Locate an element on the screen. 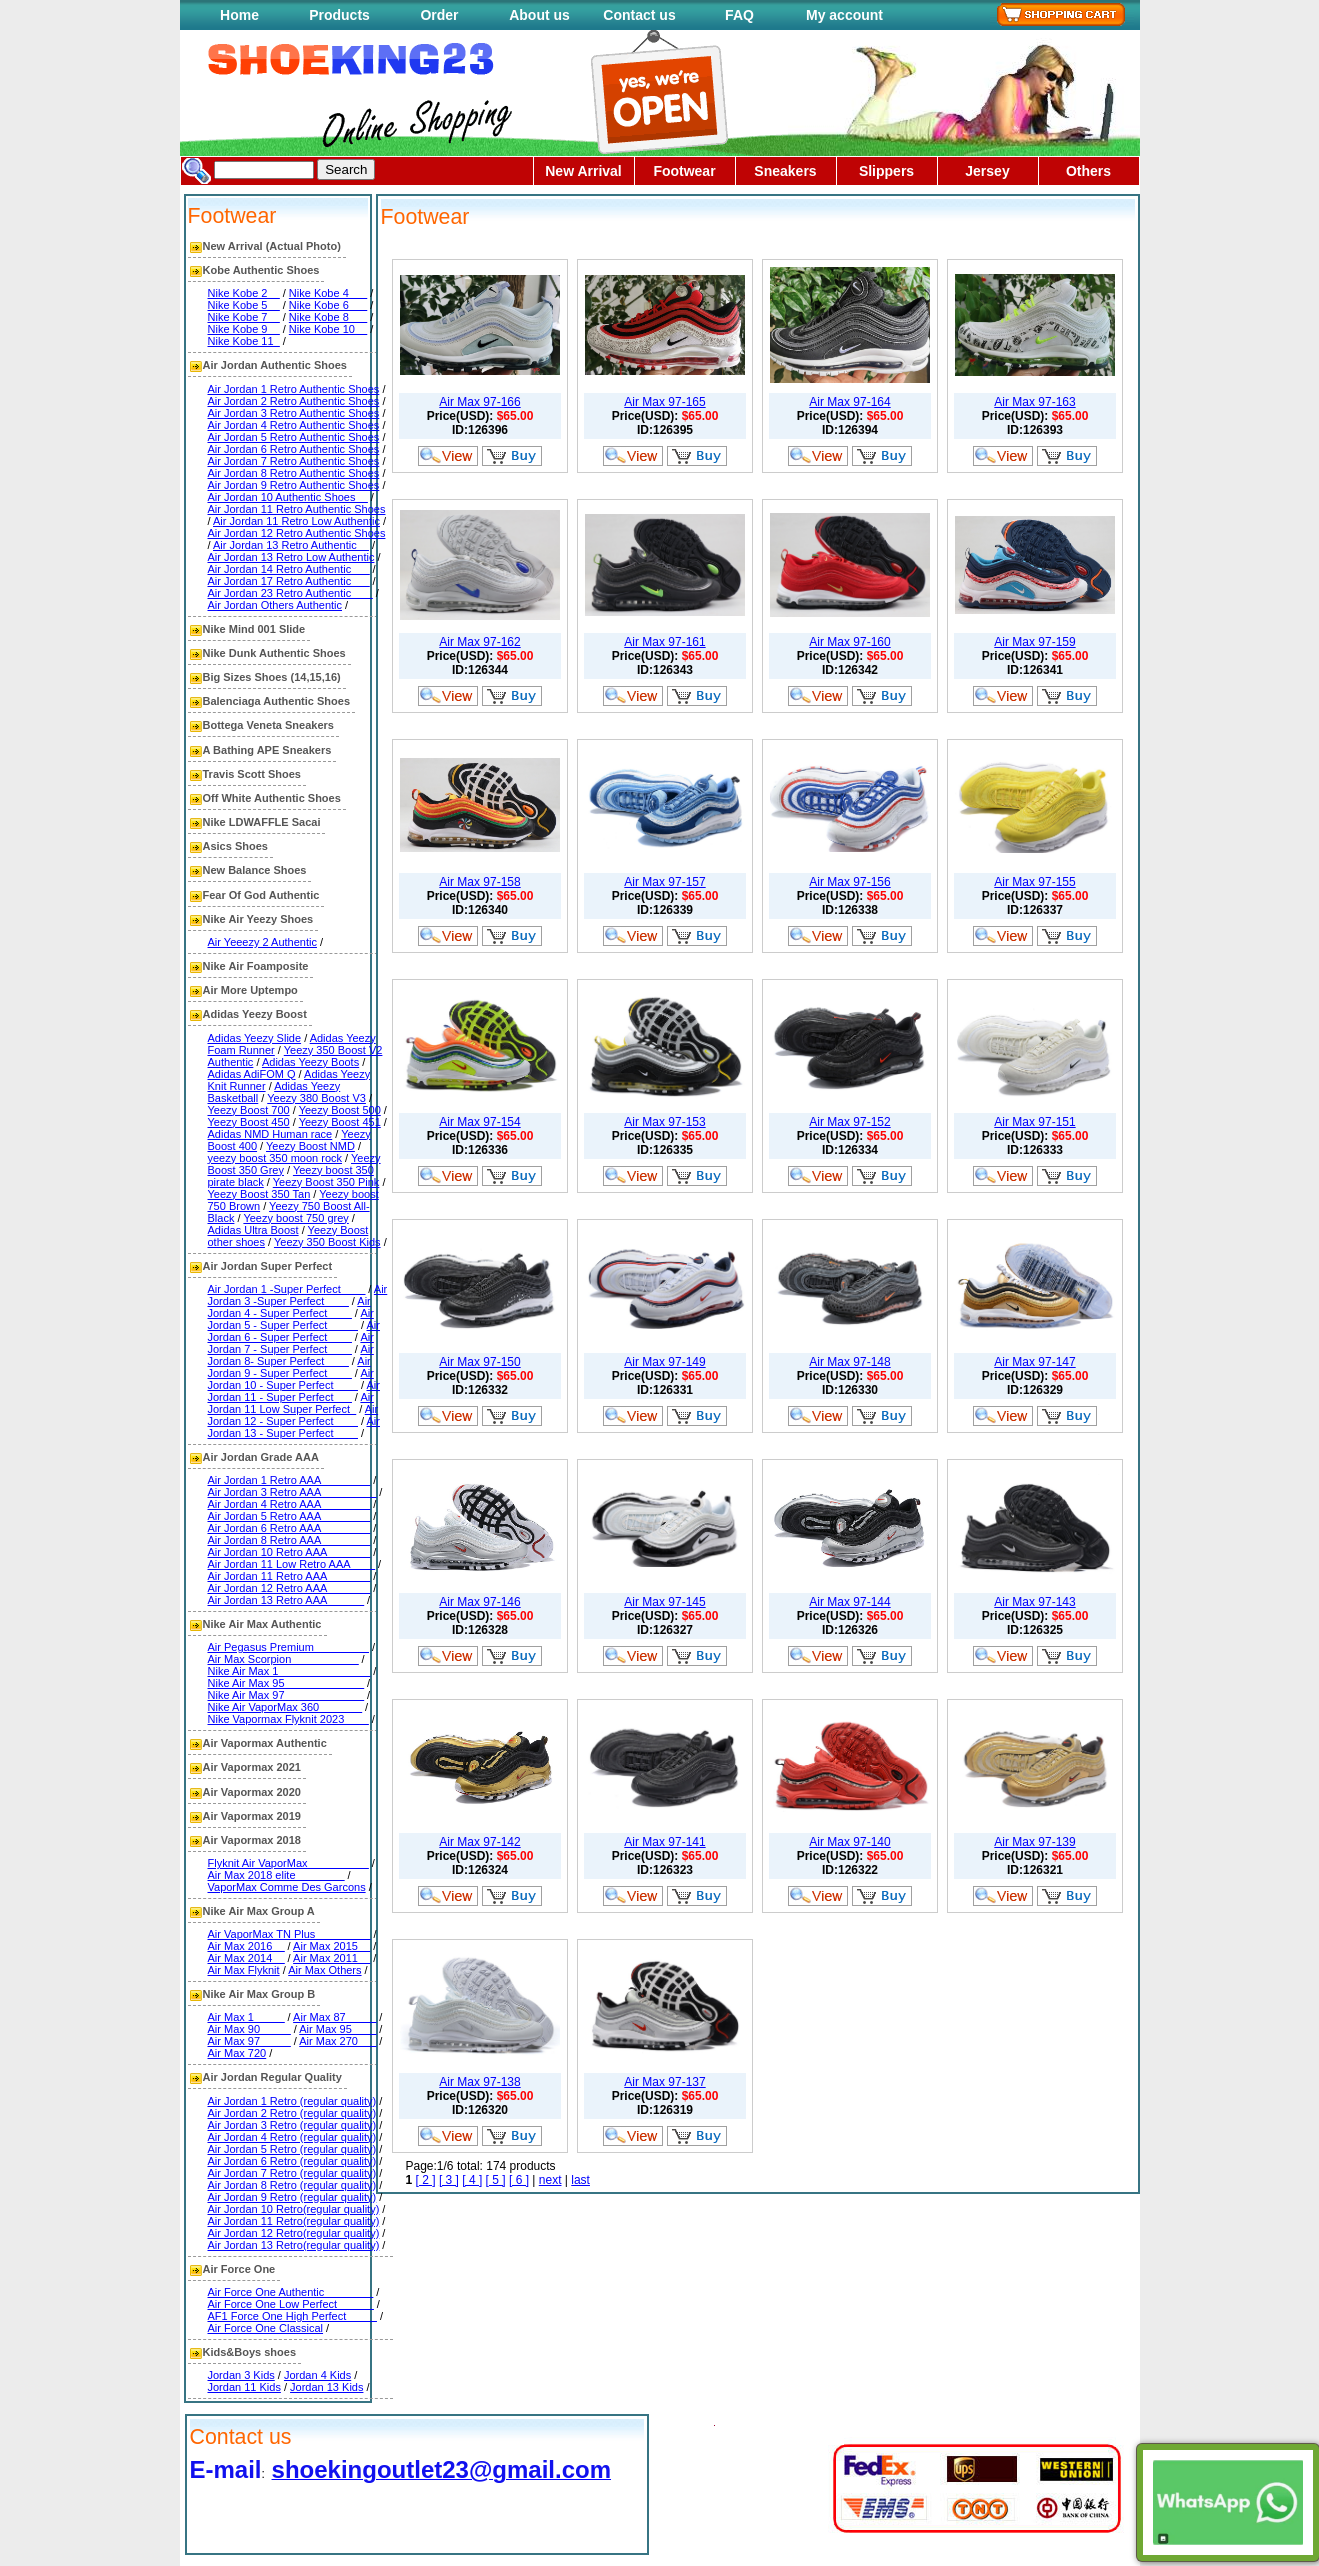 This screenshot has width=1319, height=2566. Air Max 97-137 is located at coordinates (664, 2082).